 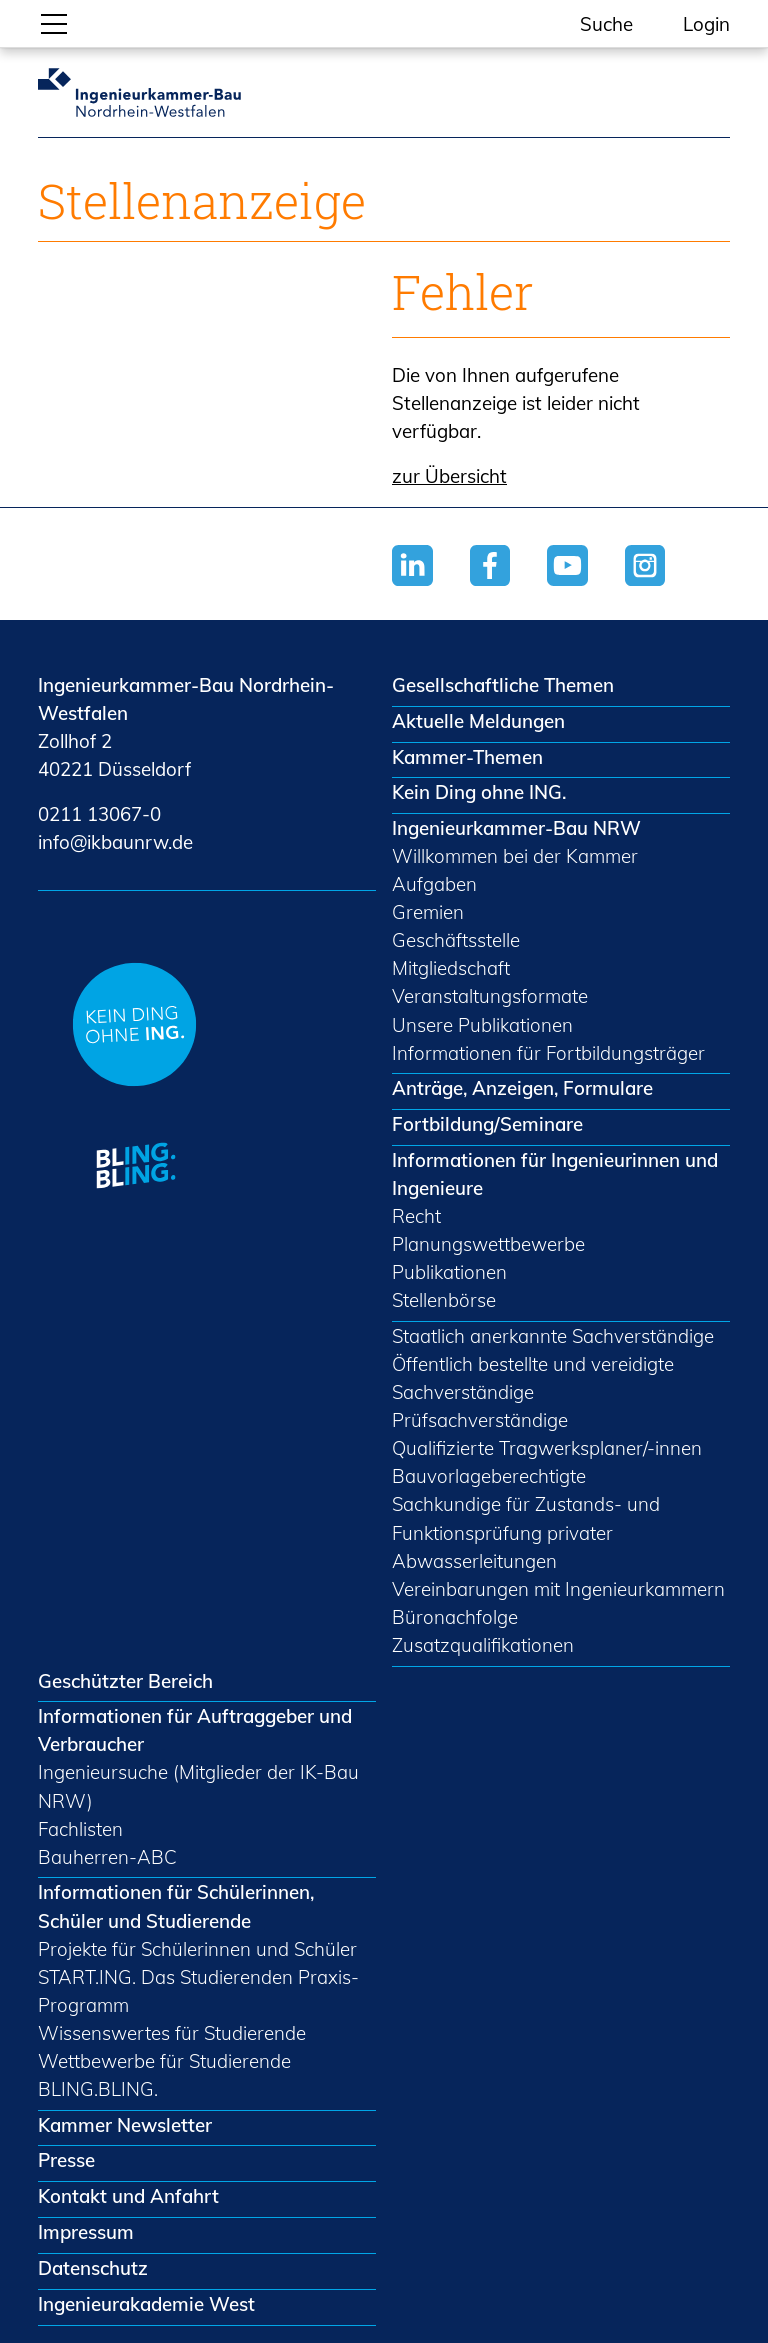 I want to click on Login, so click(x=706, y=24).